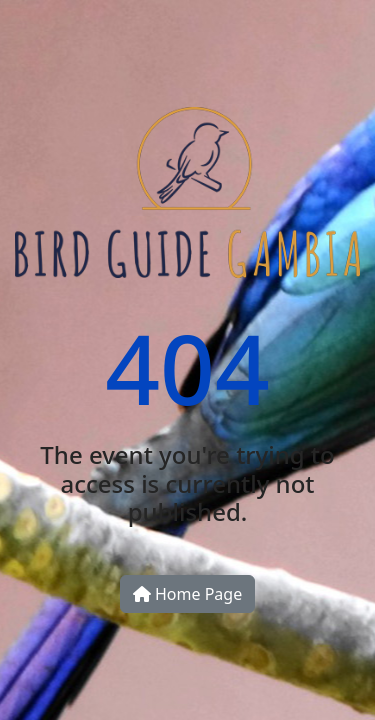 This screenshot has width=375, height=720. Describe the element at coordinates (187, 594) in the screenshot. I see `Home Page` at that location.